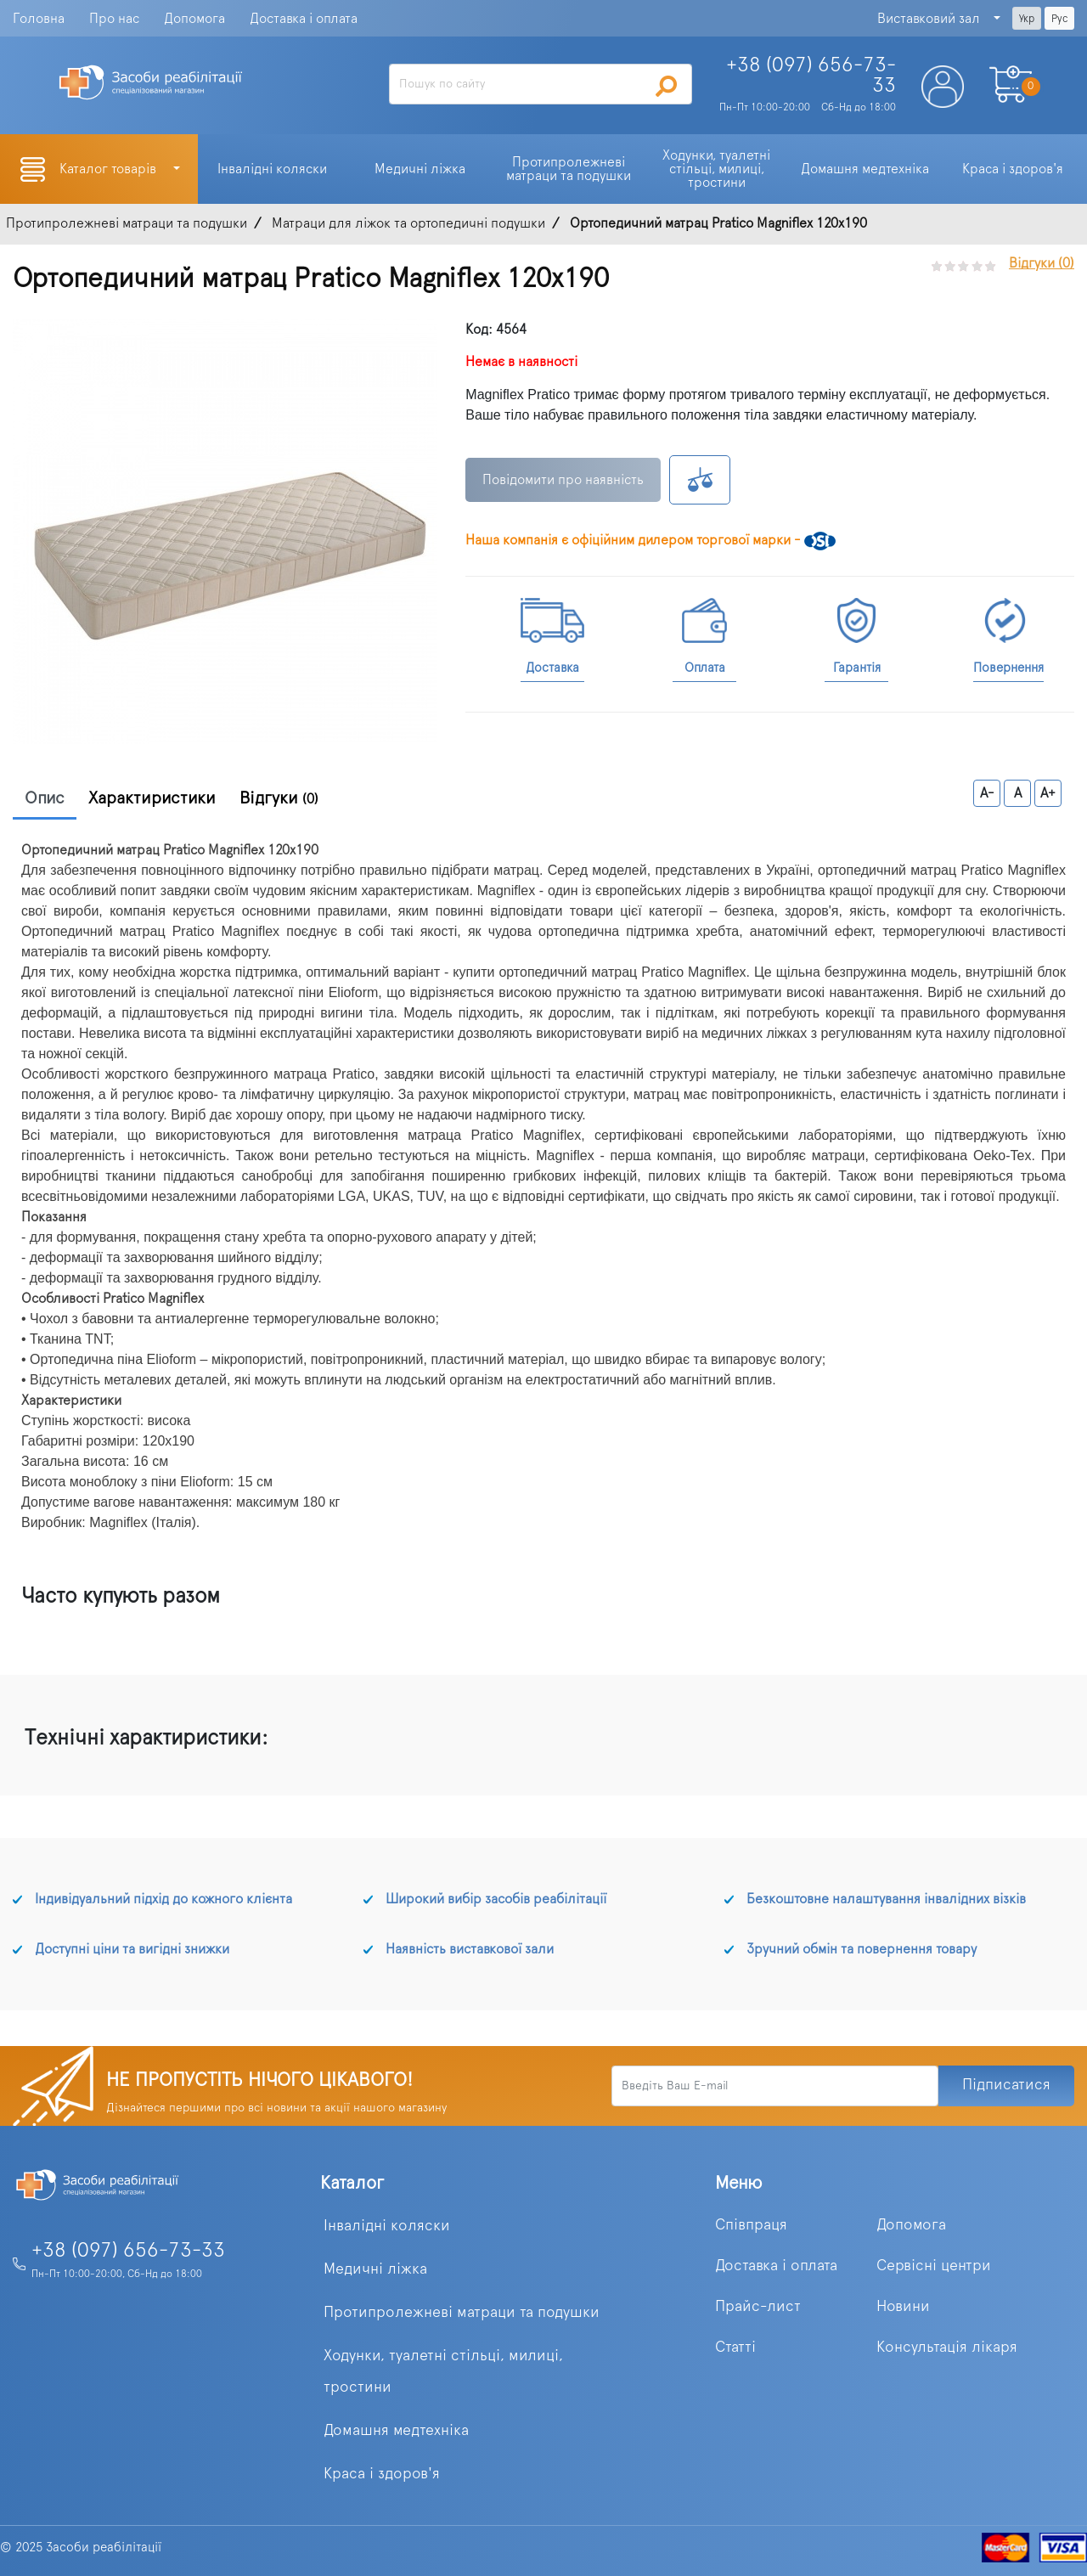  What do you see at coordinates (1059, 19) in the screenshot?
I see `Рус` at bounding box center [1059, 19].